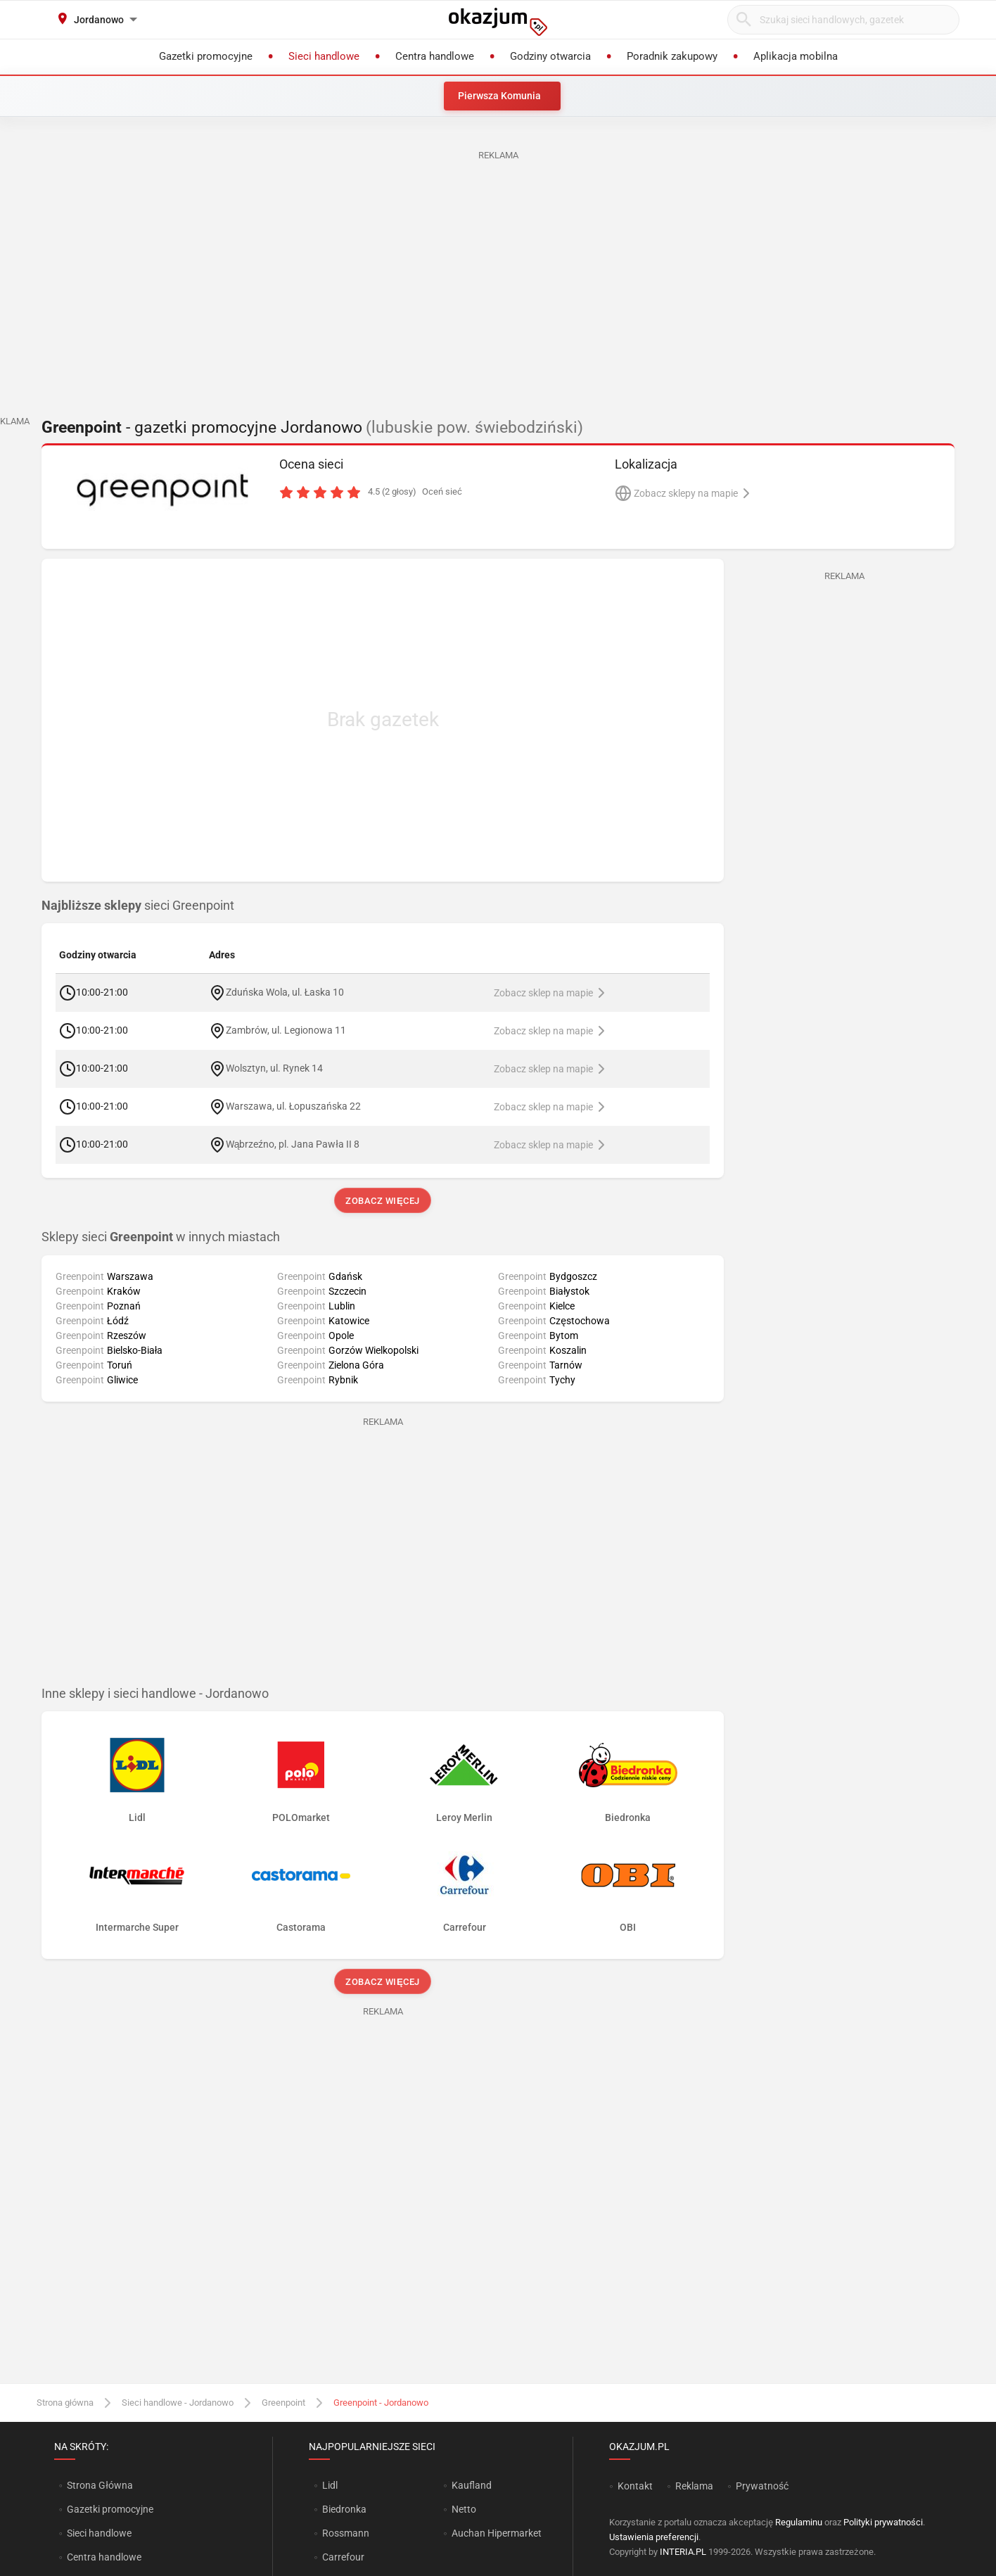 The height and width of the screenshot is (2576, 996). I want to click on Sieci handlowe - Jordanowo, so click(178, 2402).